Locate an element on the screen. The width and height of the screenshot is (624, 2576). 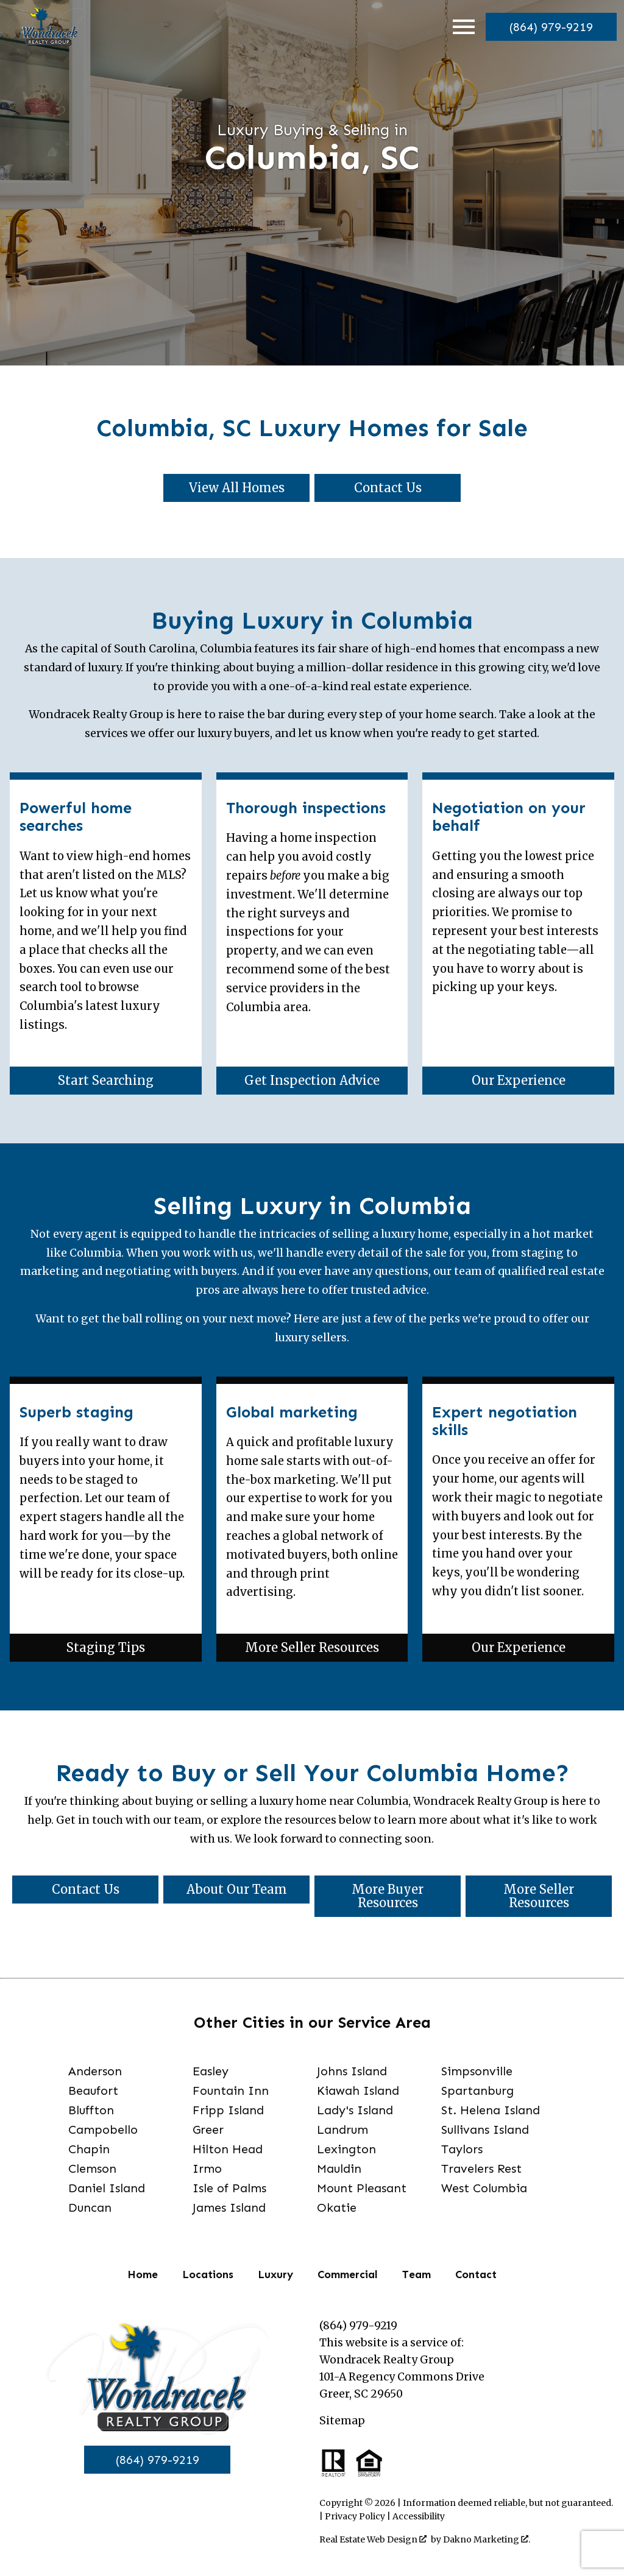
Lexington is located at coordinates (346, 2149).